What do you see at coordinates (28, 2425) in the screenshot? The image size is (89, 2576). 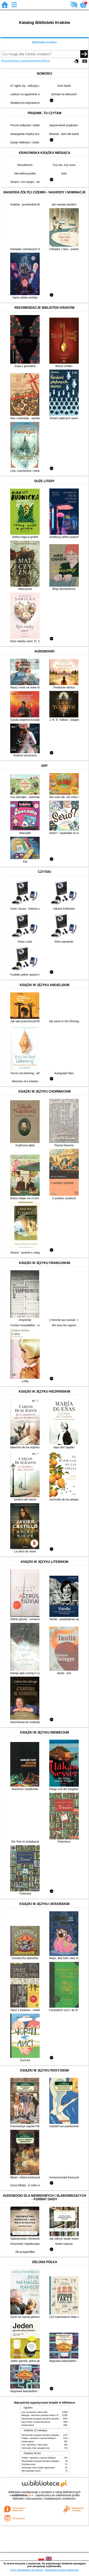 I see `Szkoła latania` at bounding box center [28, 2425].